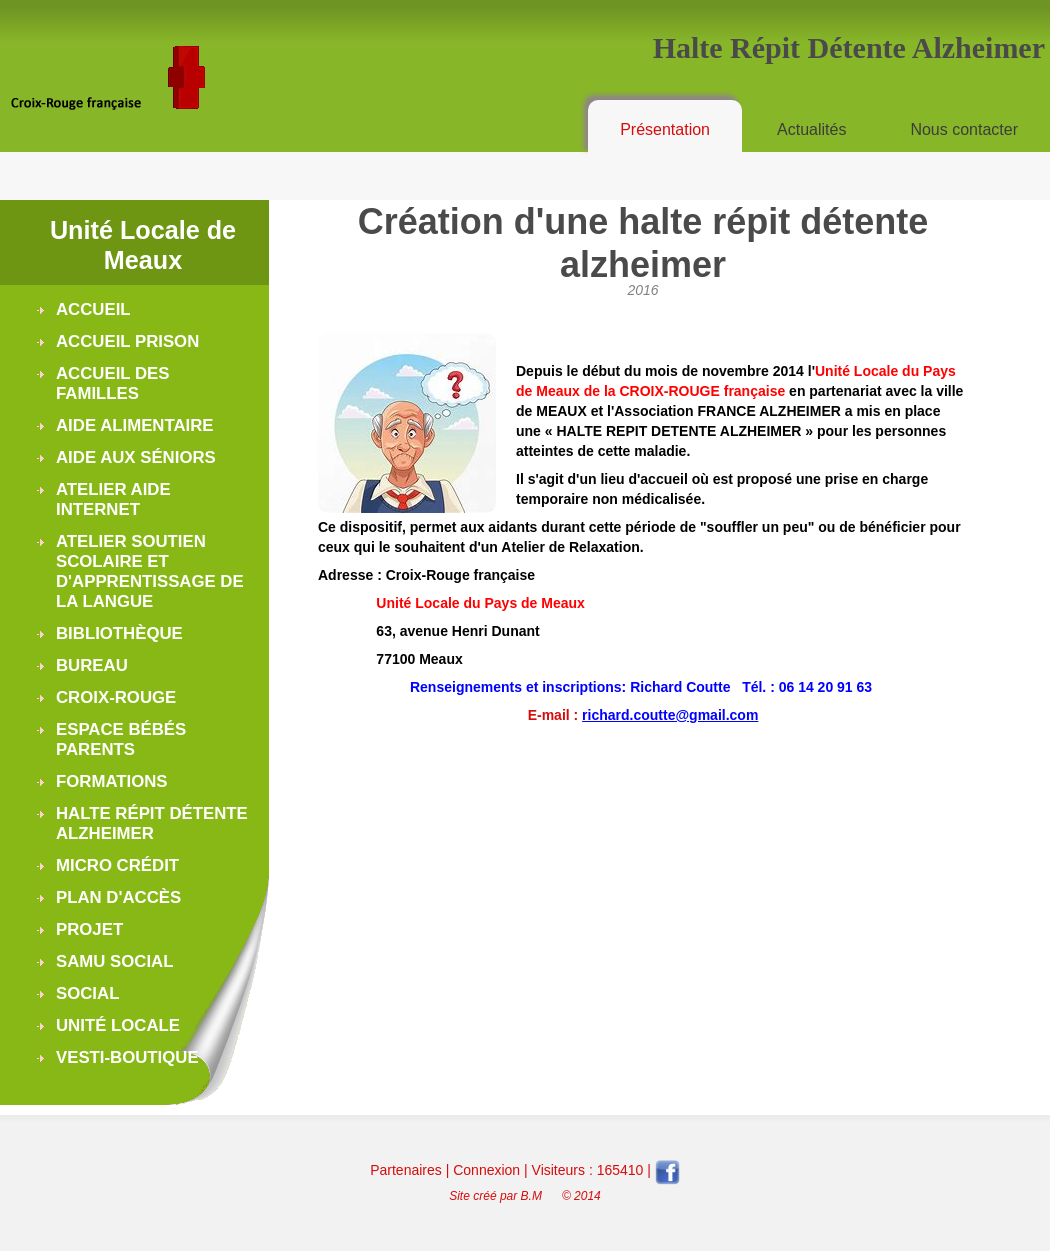 This screenshot has width=1050, height=1251. What do you see at coordinates (670, 715) in the screenshot?
I see `richard.coutte@gmail.com` at bounding box center [670, 715].